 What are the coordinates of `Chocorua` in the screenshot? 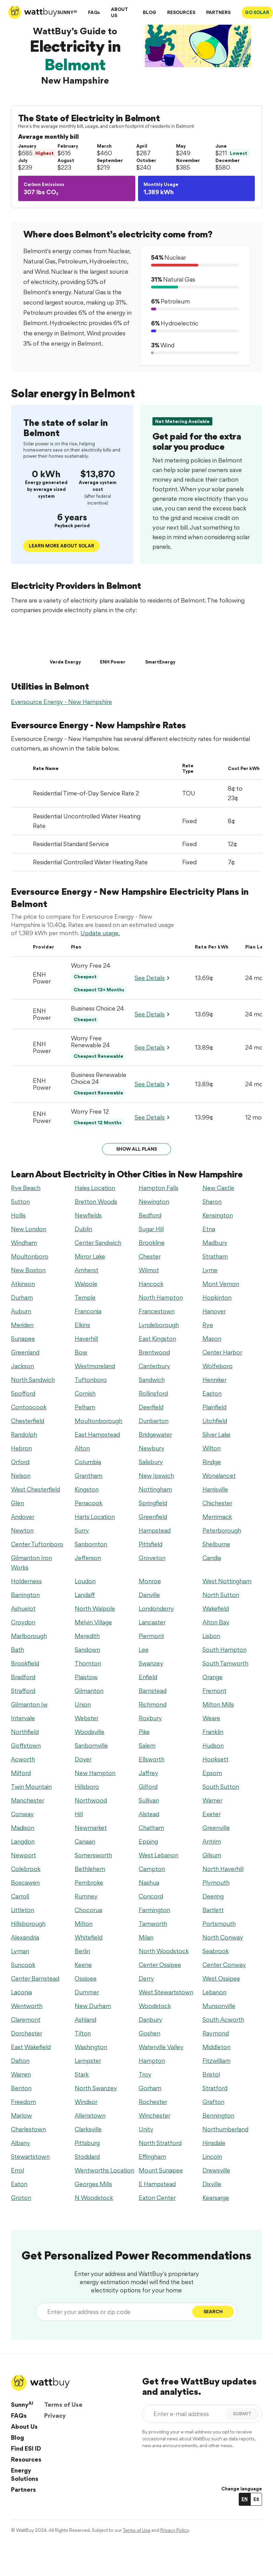 It's located at (88, 1910).